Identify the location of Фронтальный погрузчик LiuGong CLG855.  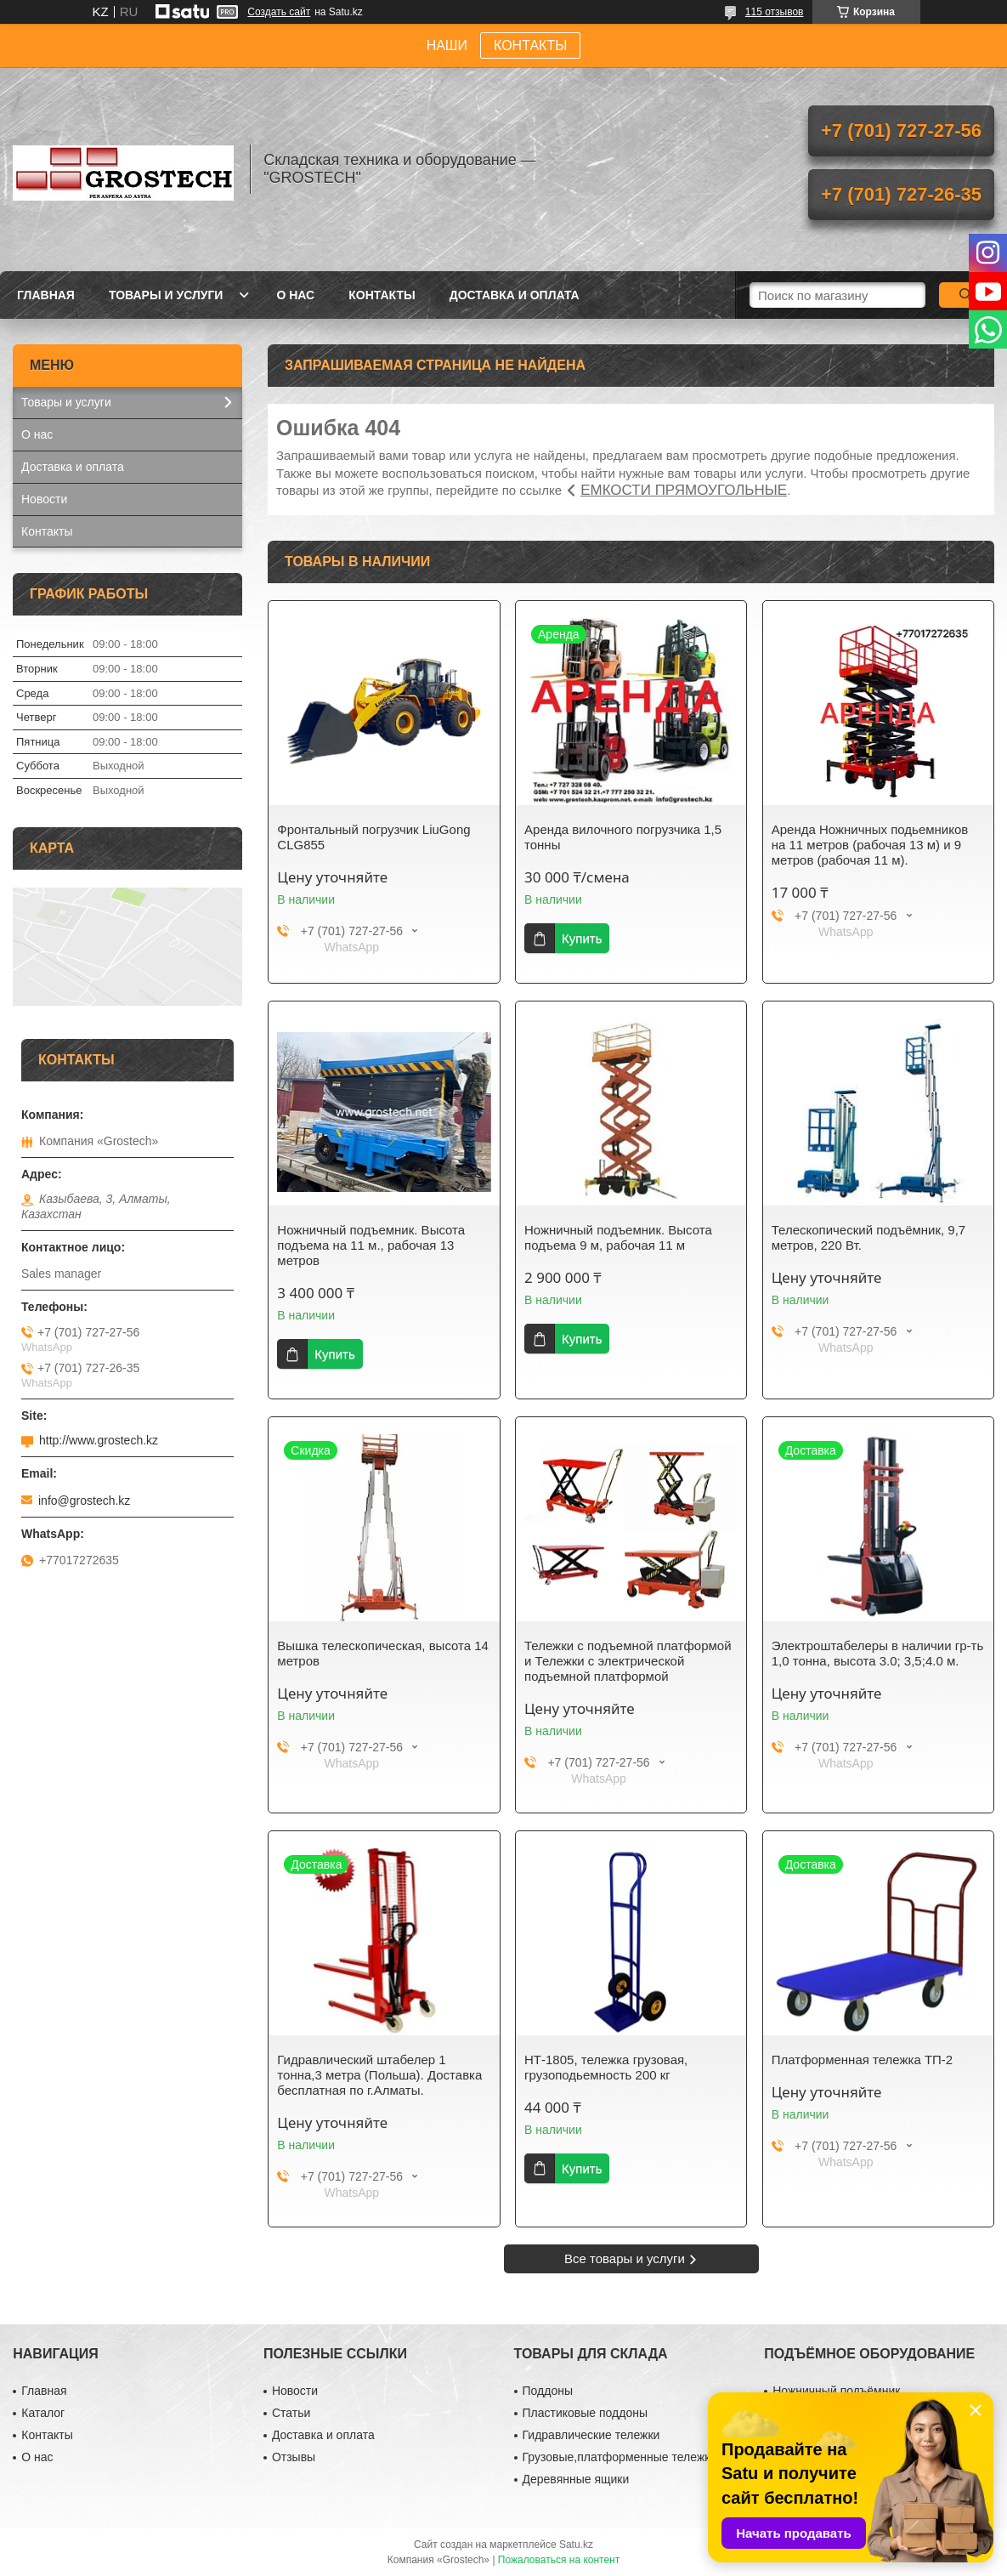
(373, 837).